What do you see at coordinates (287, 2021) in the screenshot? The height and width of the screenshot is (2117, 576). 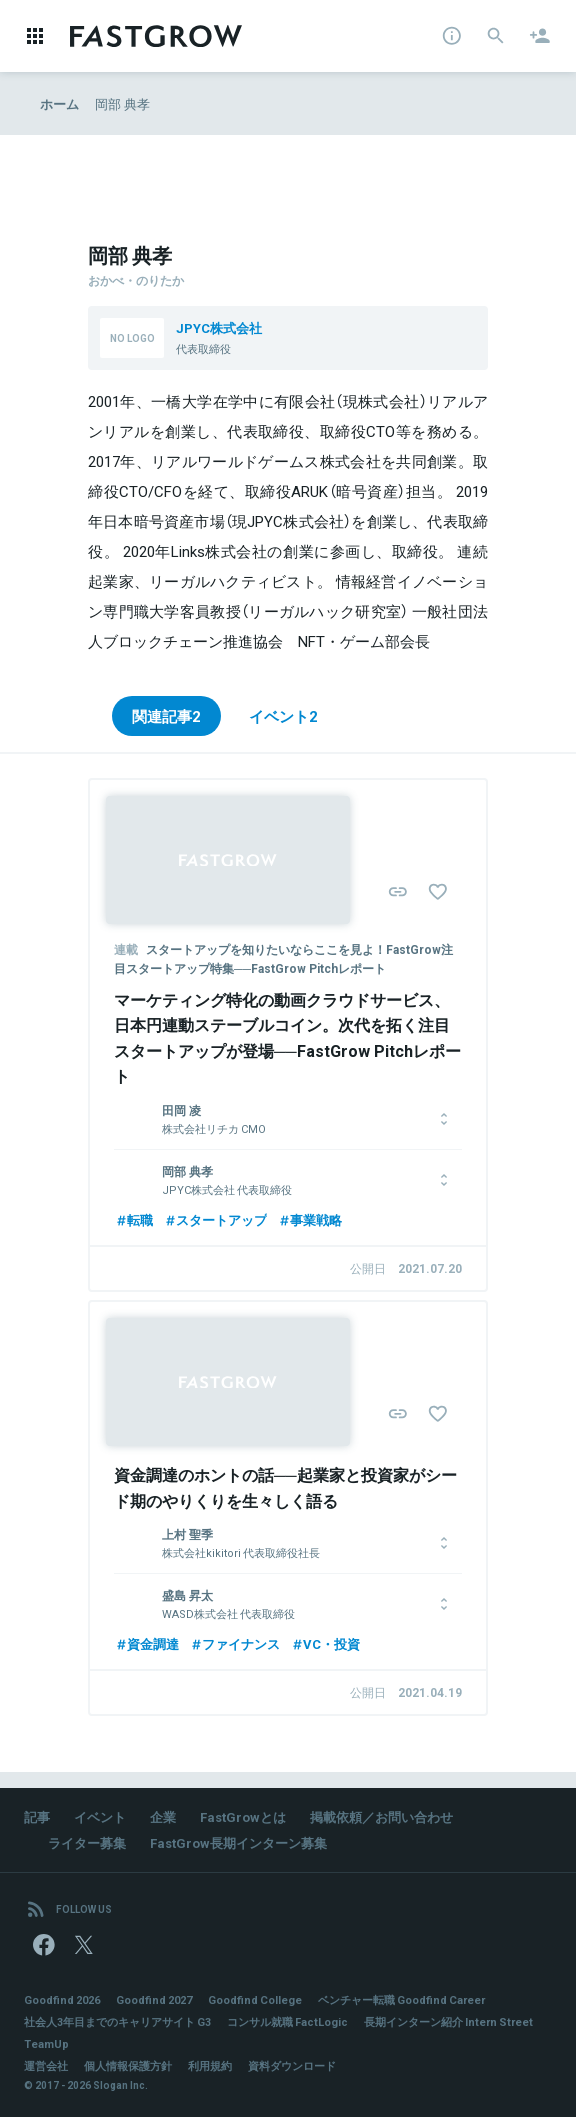 I see `コンサル就職 FactLogic` at bounding box center [287, 2021].